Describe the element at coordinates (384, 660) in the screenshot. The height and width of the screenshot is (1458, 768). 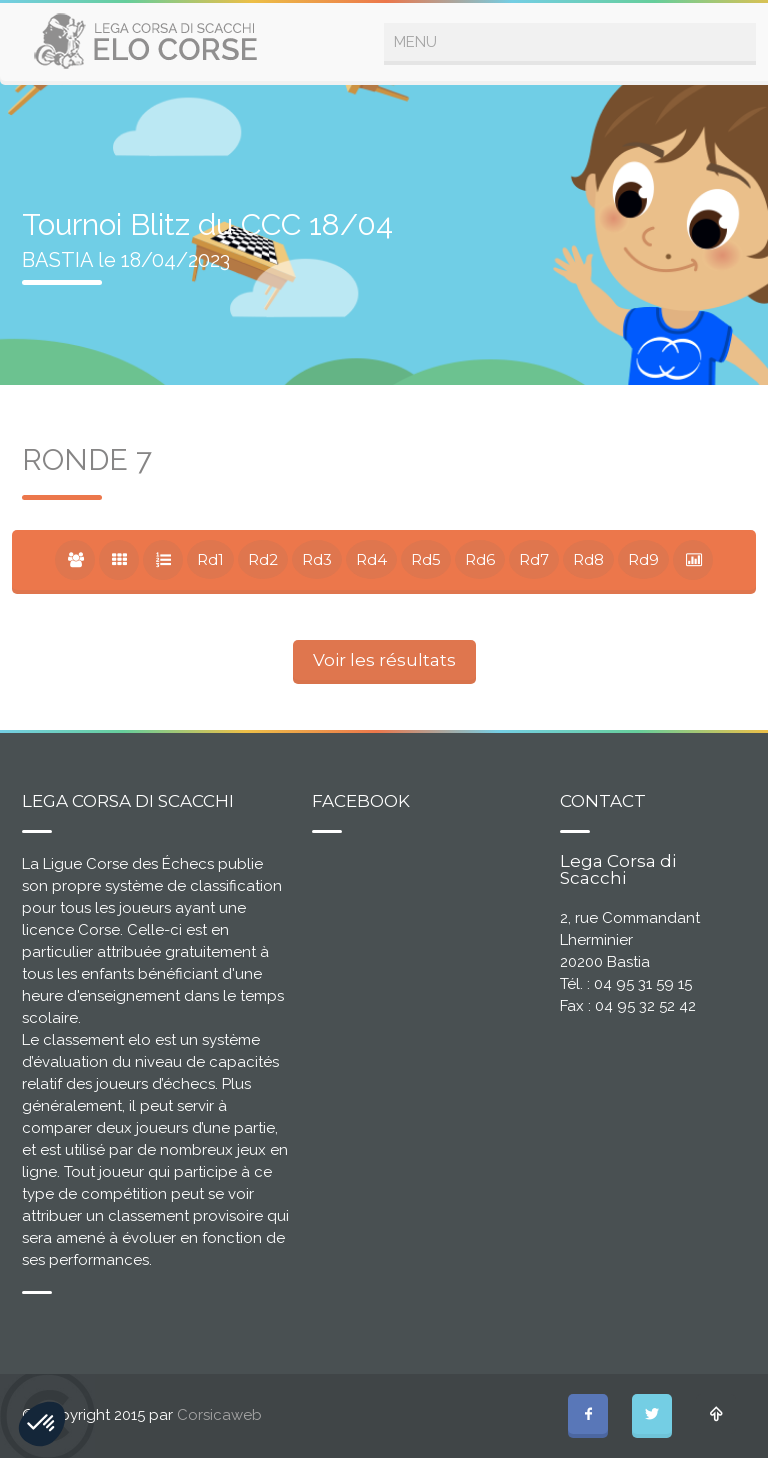
I see `Voir les résultats` at that location.